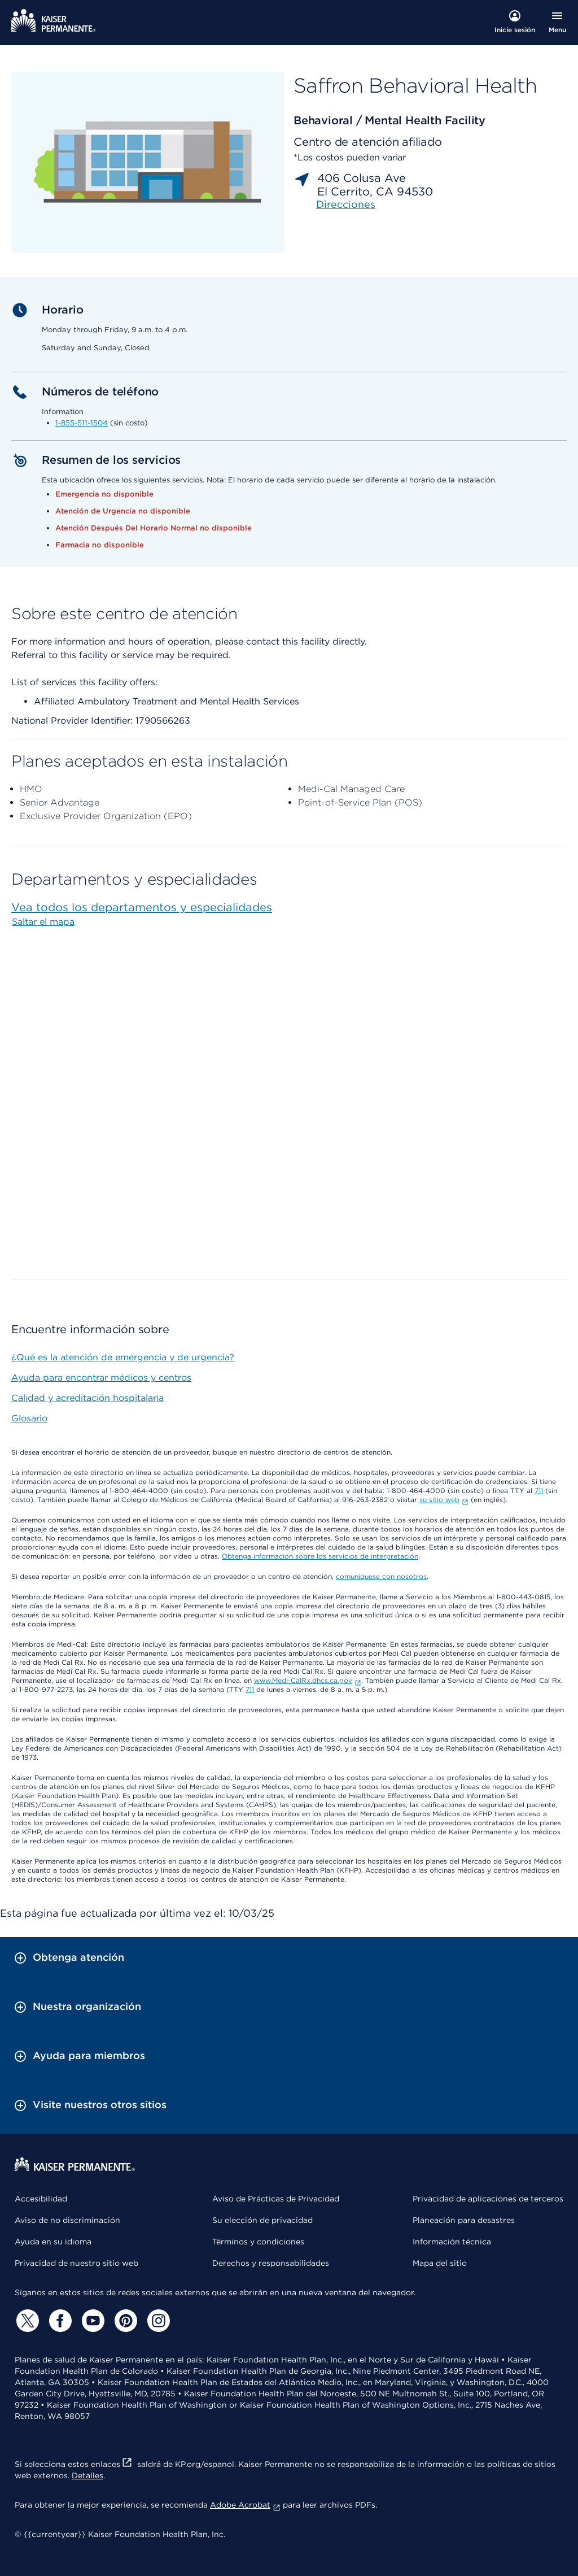  Describe the element at coordinates (67, 2220) in the screenshot. I see `Aviso de no discriminación` at that location.